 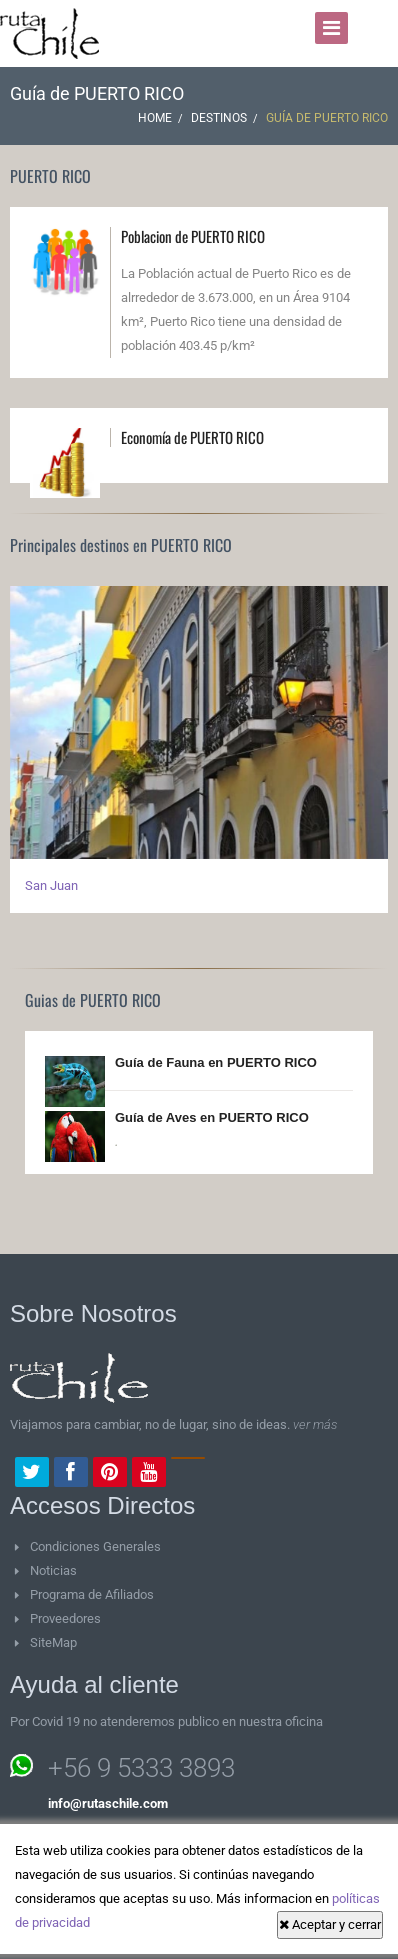 I want to click on Economía de PUERTO RICO, so click(x=192, y=437).